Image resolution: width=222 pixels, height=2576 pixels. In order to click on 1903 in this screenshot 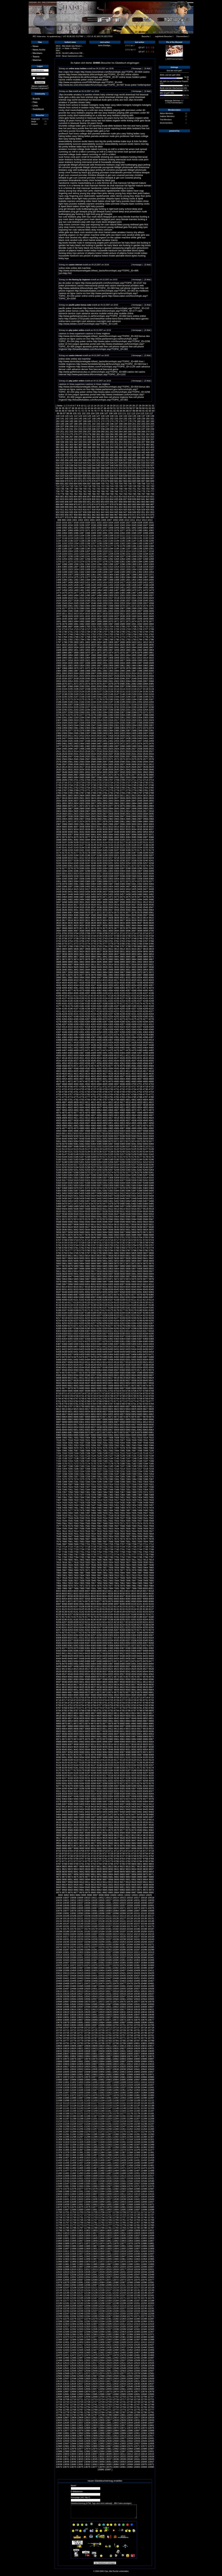, I will do `click(82, 657)`.